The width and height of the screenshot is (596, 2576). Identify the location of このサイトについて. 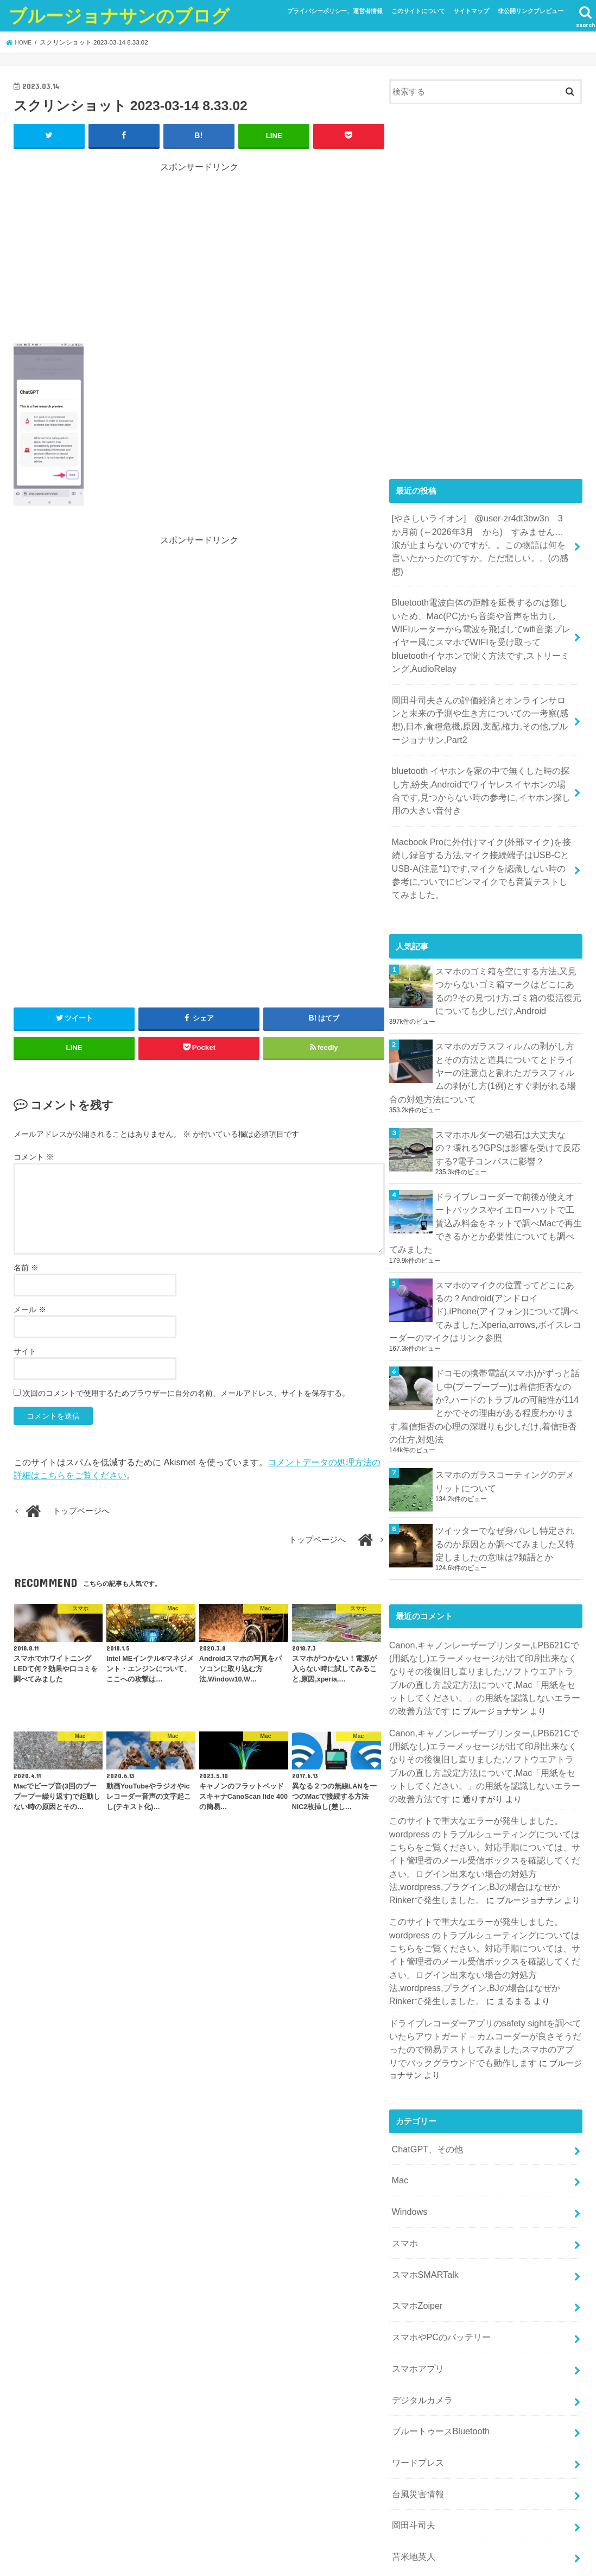
(418, 11).